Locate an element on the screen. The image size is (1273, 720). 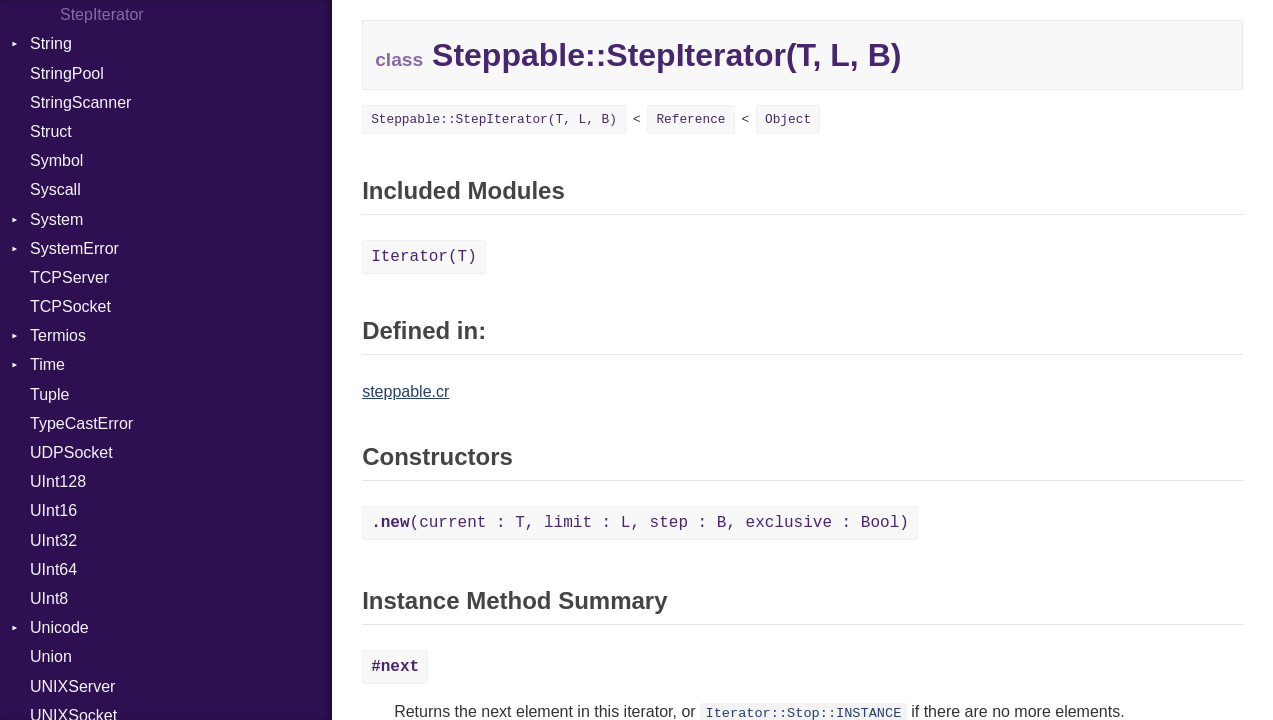
StepIterator is located at coordinates (102, 14).